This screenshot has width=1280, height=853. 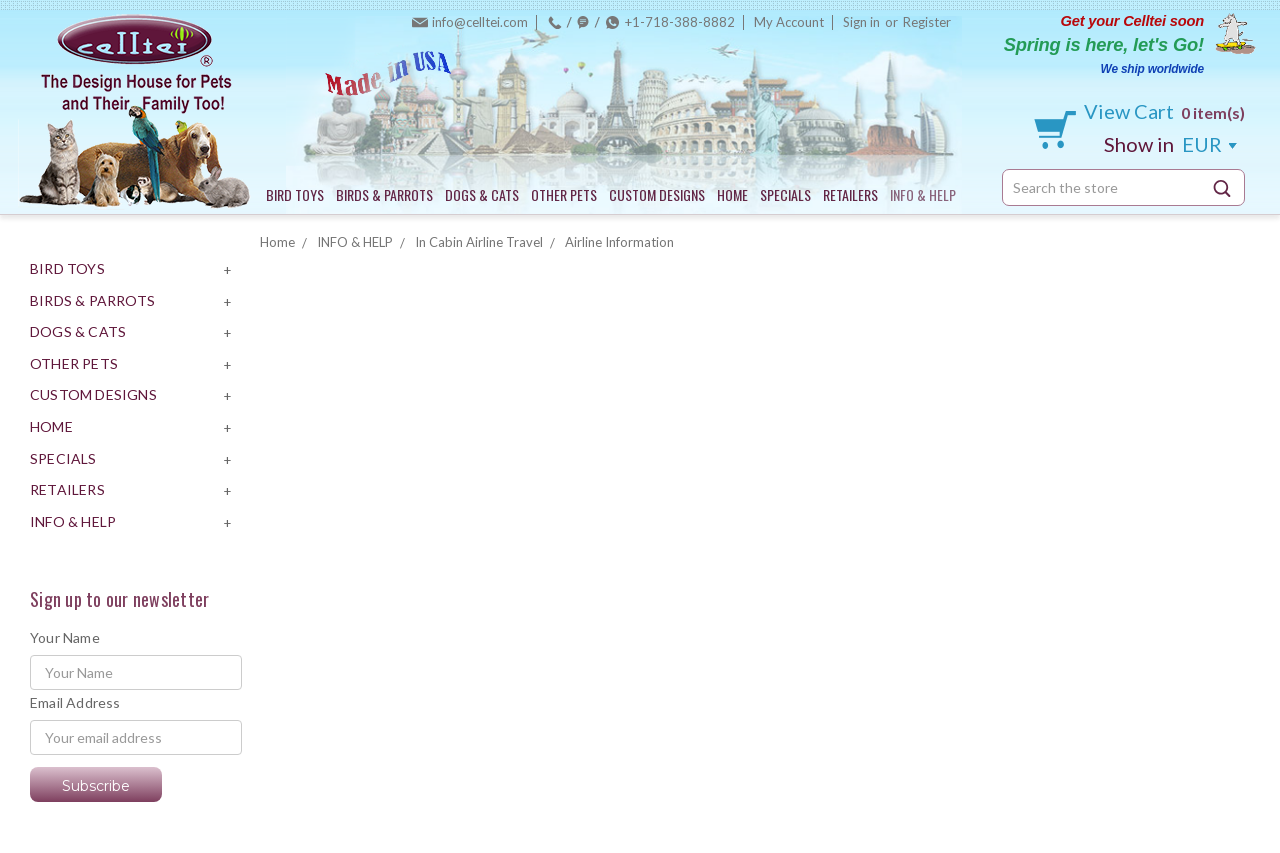 I want to click on info@celltei.com, so click(x=480, y=22).